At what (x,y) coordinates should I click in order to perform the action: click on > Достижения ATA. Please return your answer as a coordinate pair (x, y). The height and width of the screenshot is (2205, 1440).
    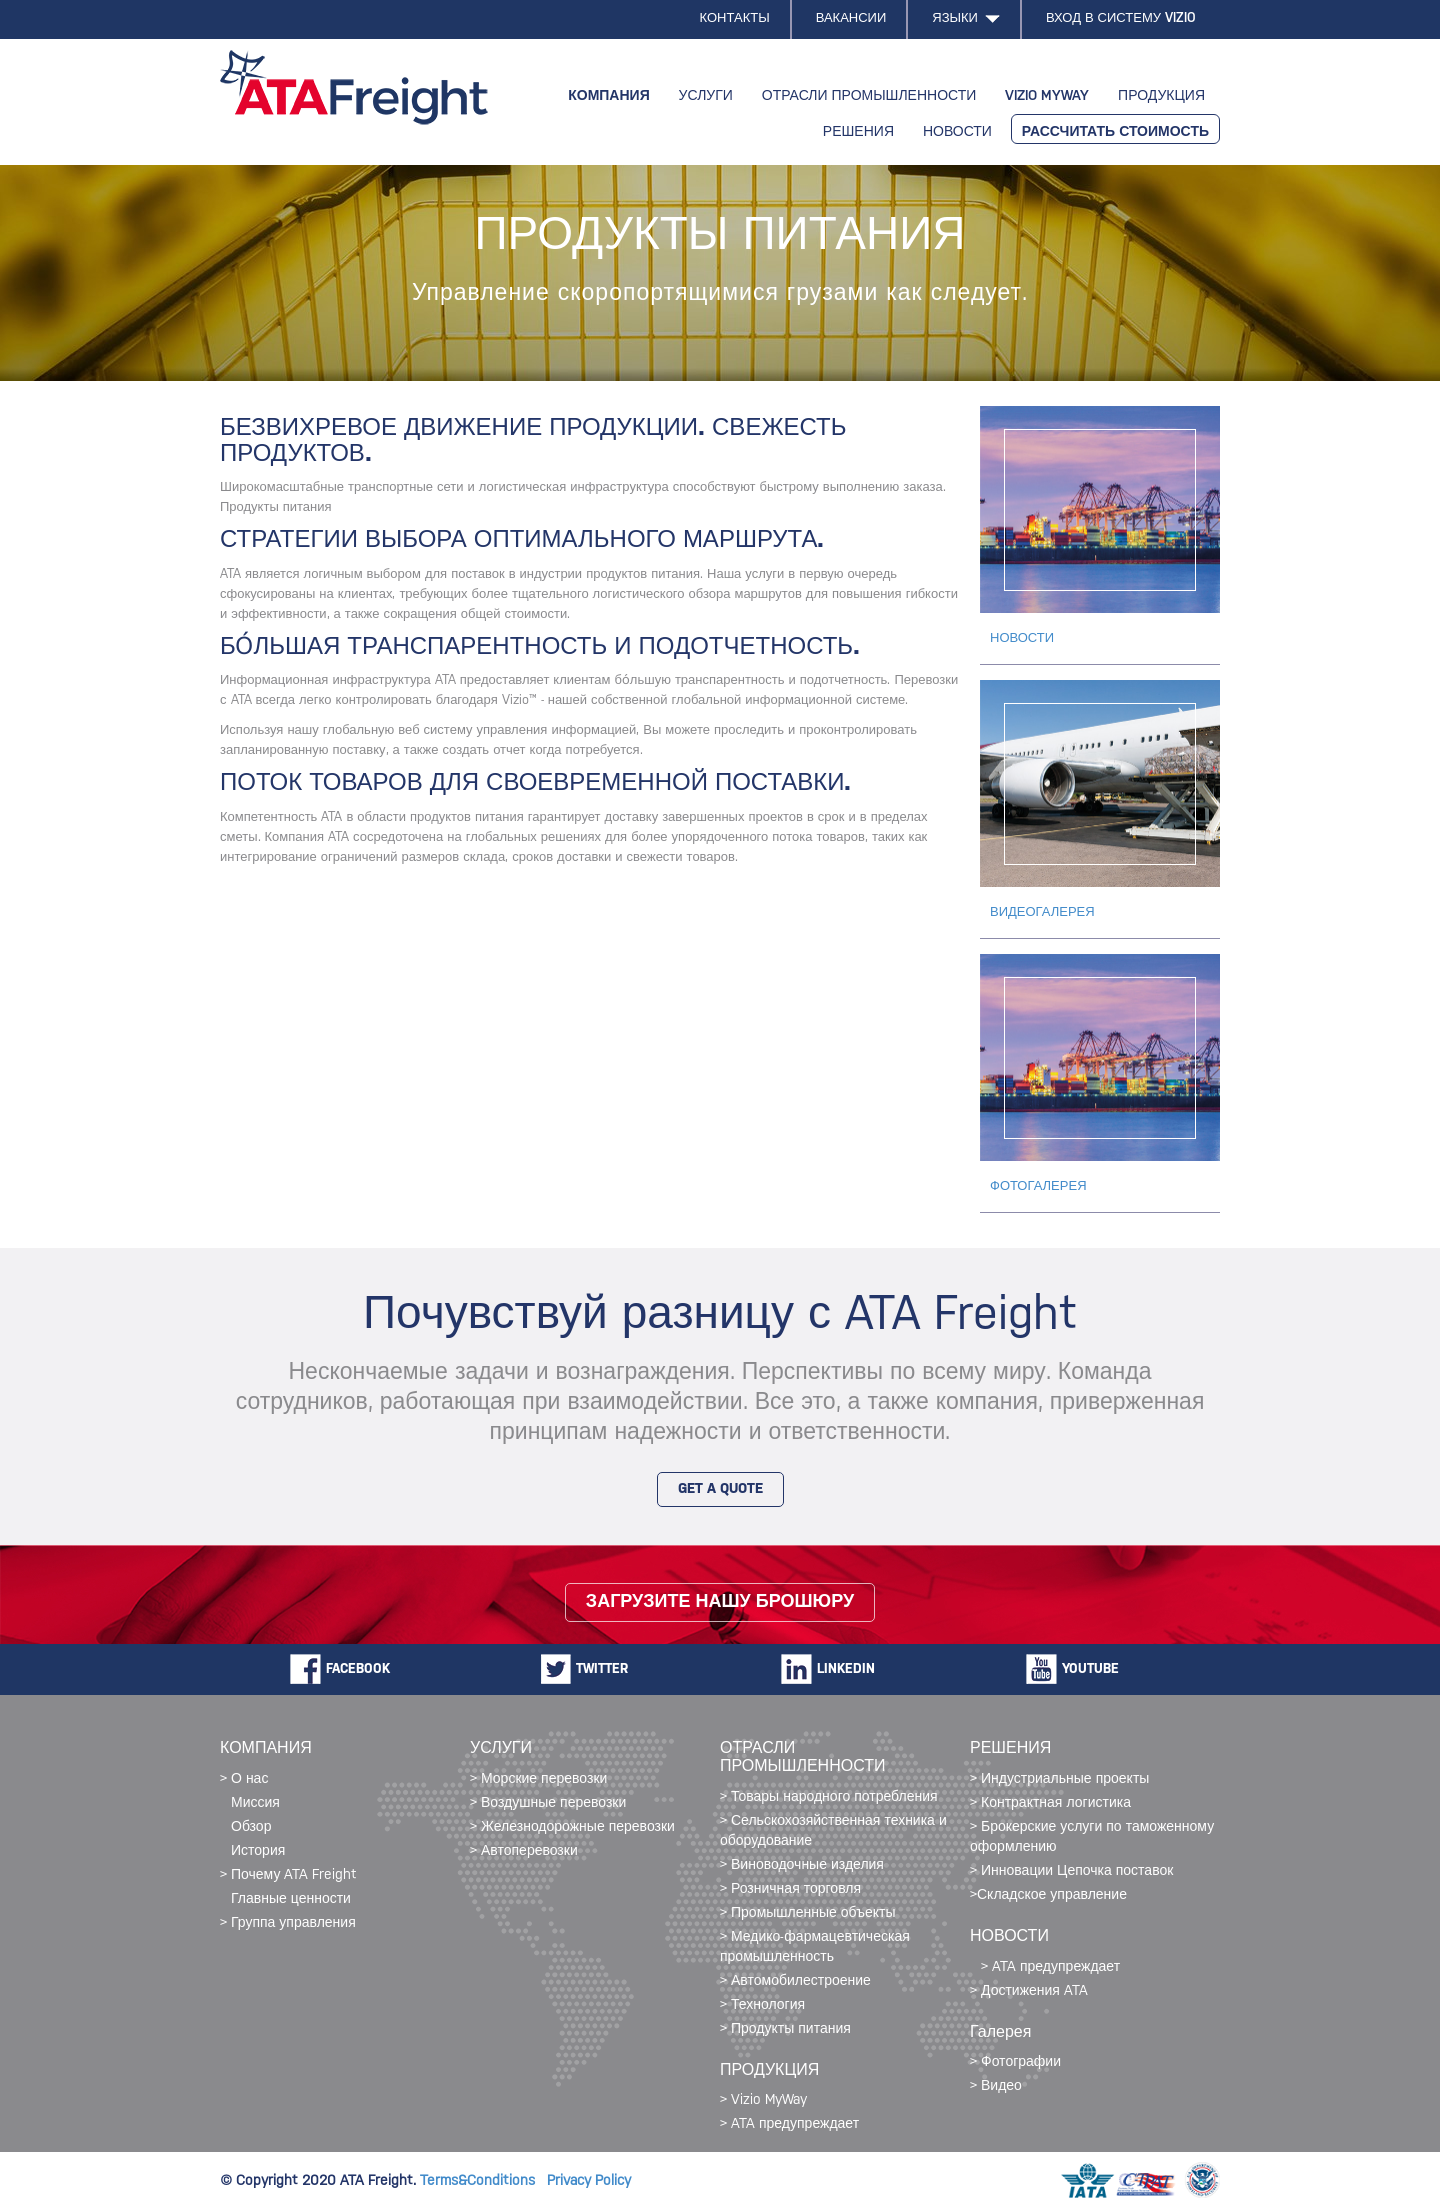
    Looking at the image, I should click on (1029, 1991).